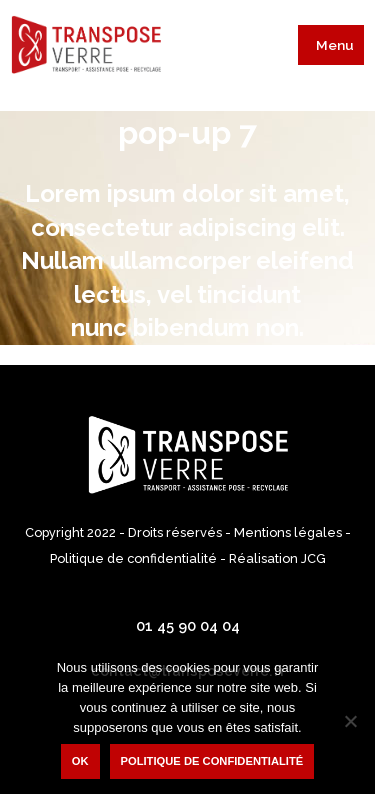  I want to click on Mentions légales, so click(288, 532).